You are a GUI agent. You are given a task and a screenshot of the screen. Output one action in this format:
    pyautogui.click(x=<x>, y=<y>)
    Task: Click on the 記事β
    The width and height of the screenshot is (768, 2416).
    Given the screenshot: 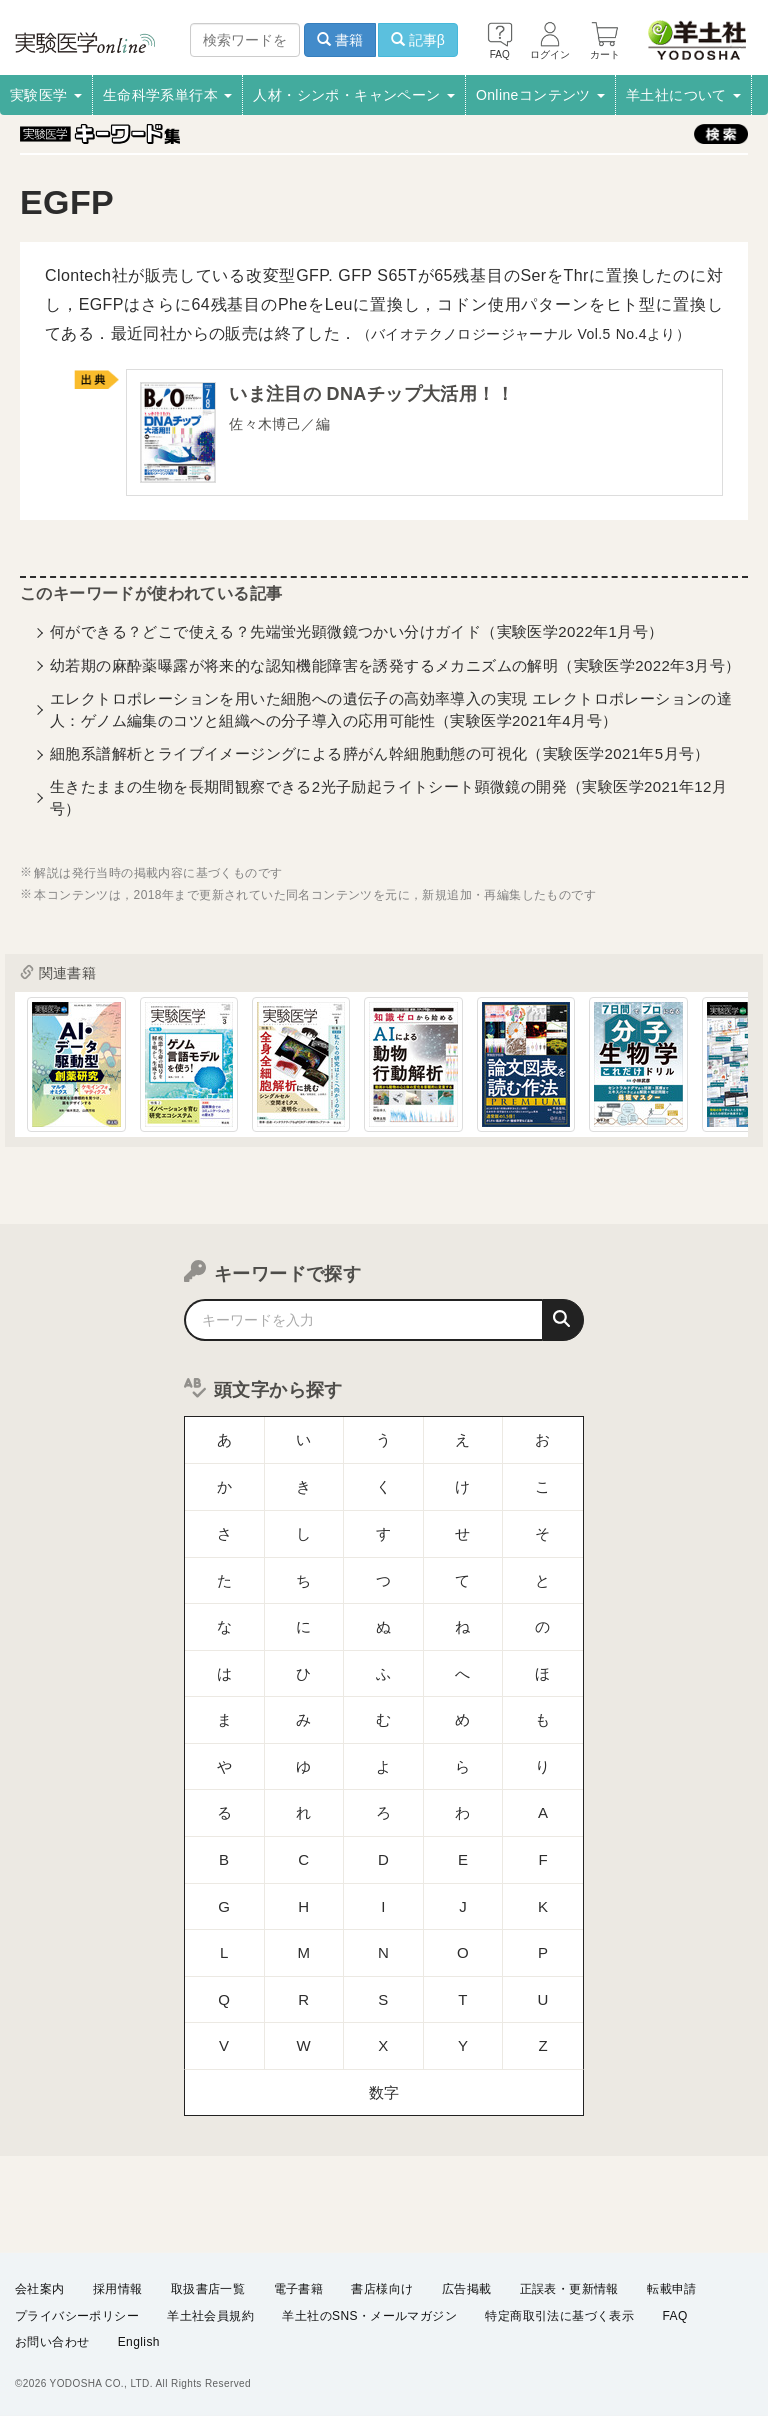 What is the action you would take?
    pyautogui.click(x=418, y=40)
    